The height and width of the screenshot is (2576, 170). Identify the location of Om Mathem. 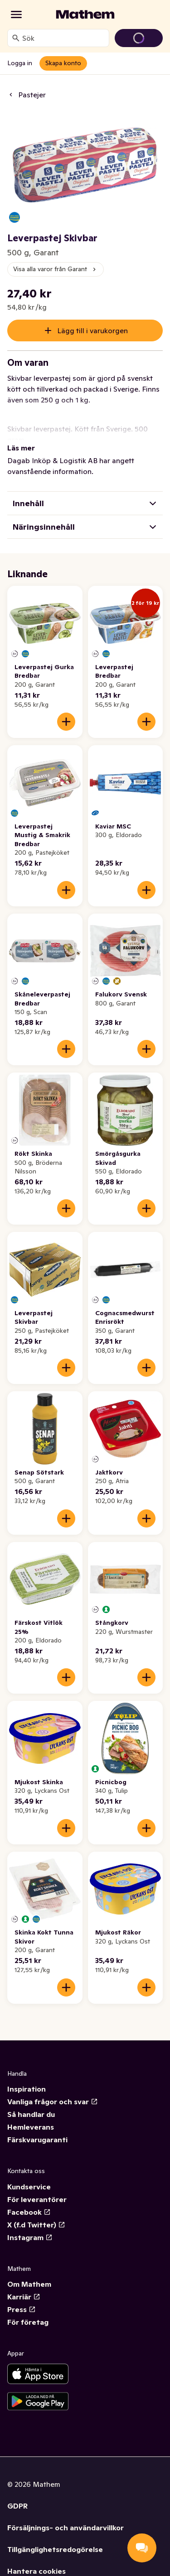
(29, 2284).